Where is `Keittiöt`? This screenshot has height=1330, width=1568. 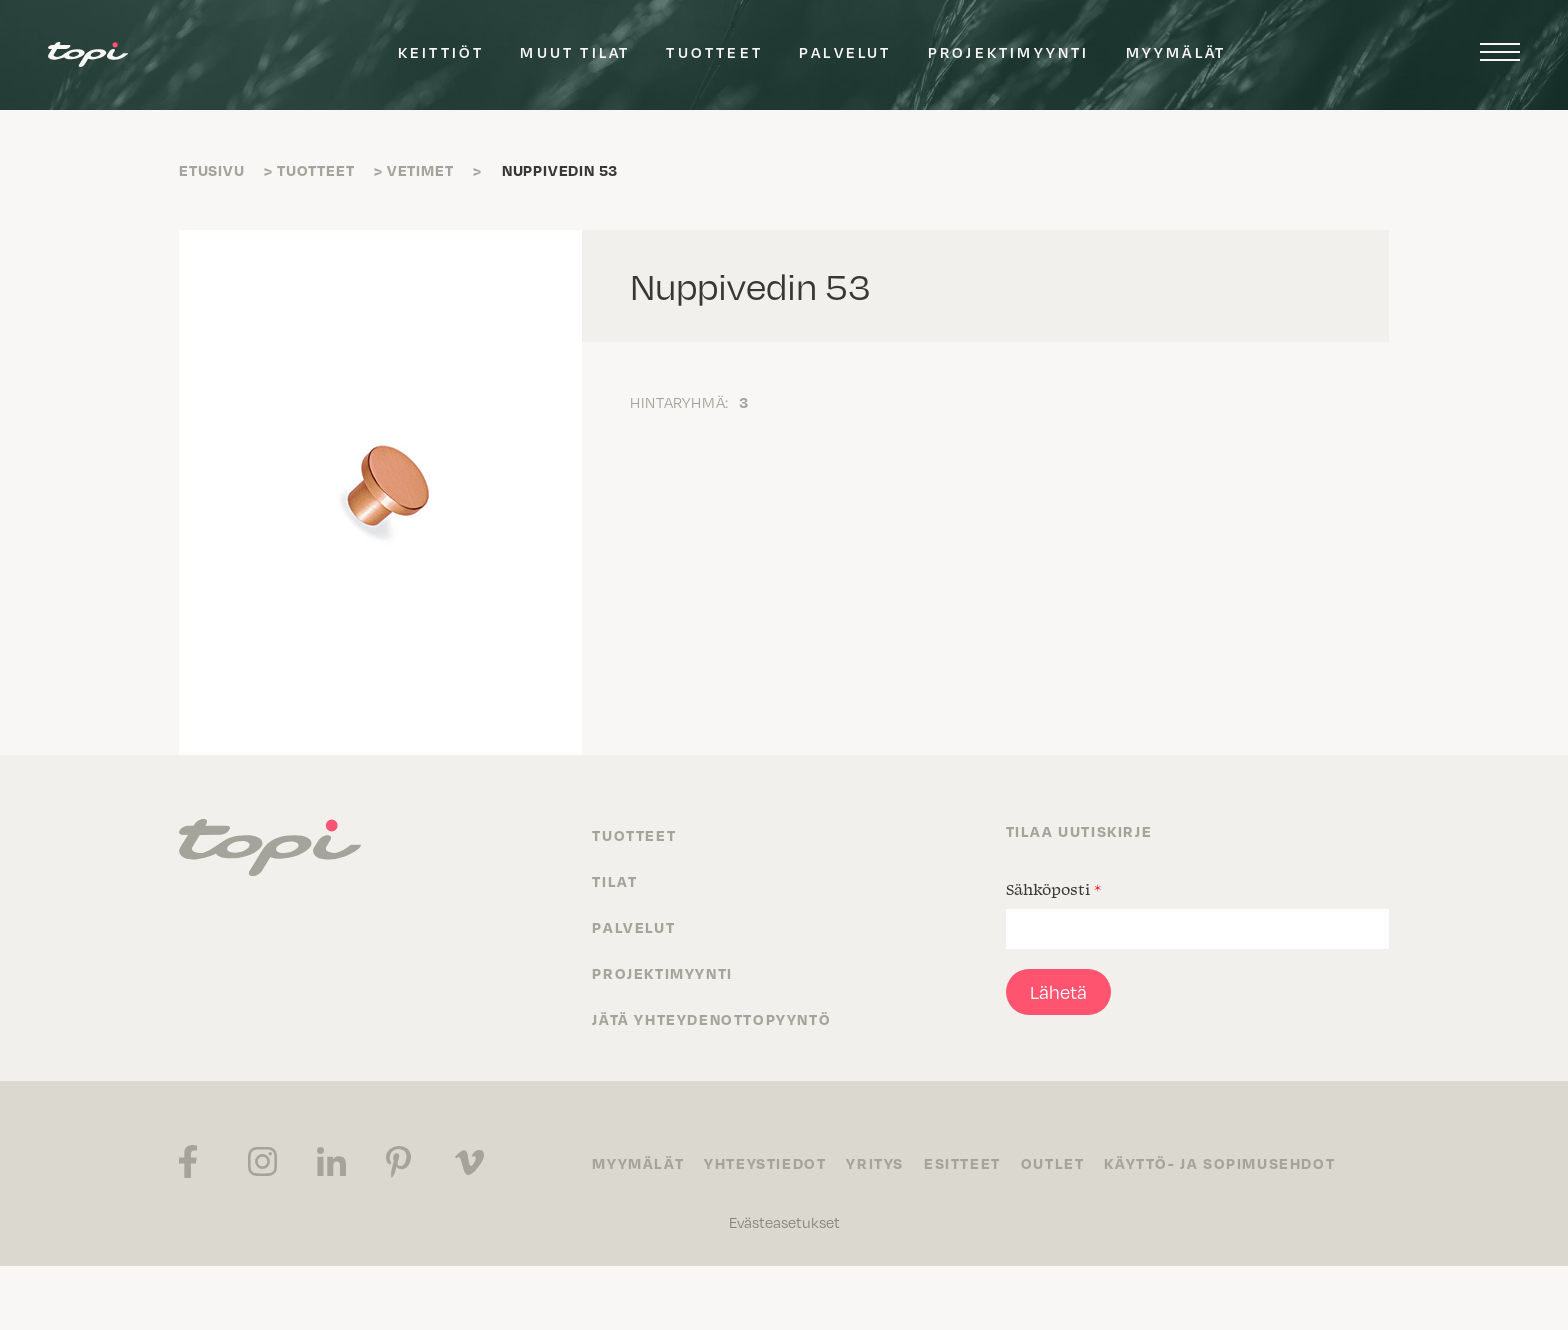
Keittiöt is located at coordinates (441, 52).